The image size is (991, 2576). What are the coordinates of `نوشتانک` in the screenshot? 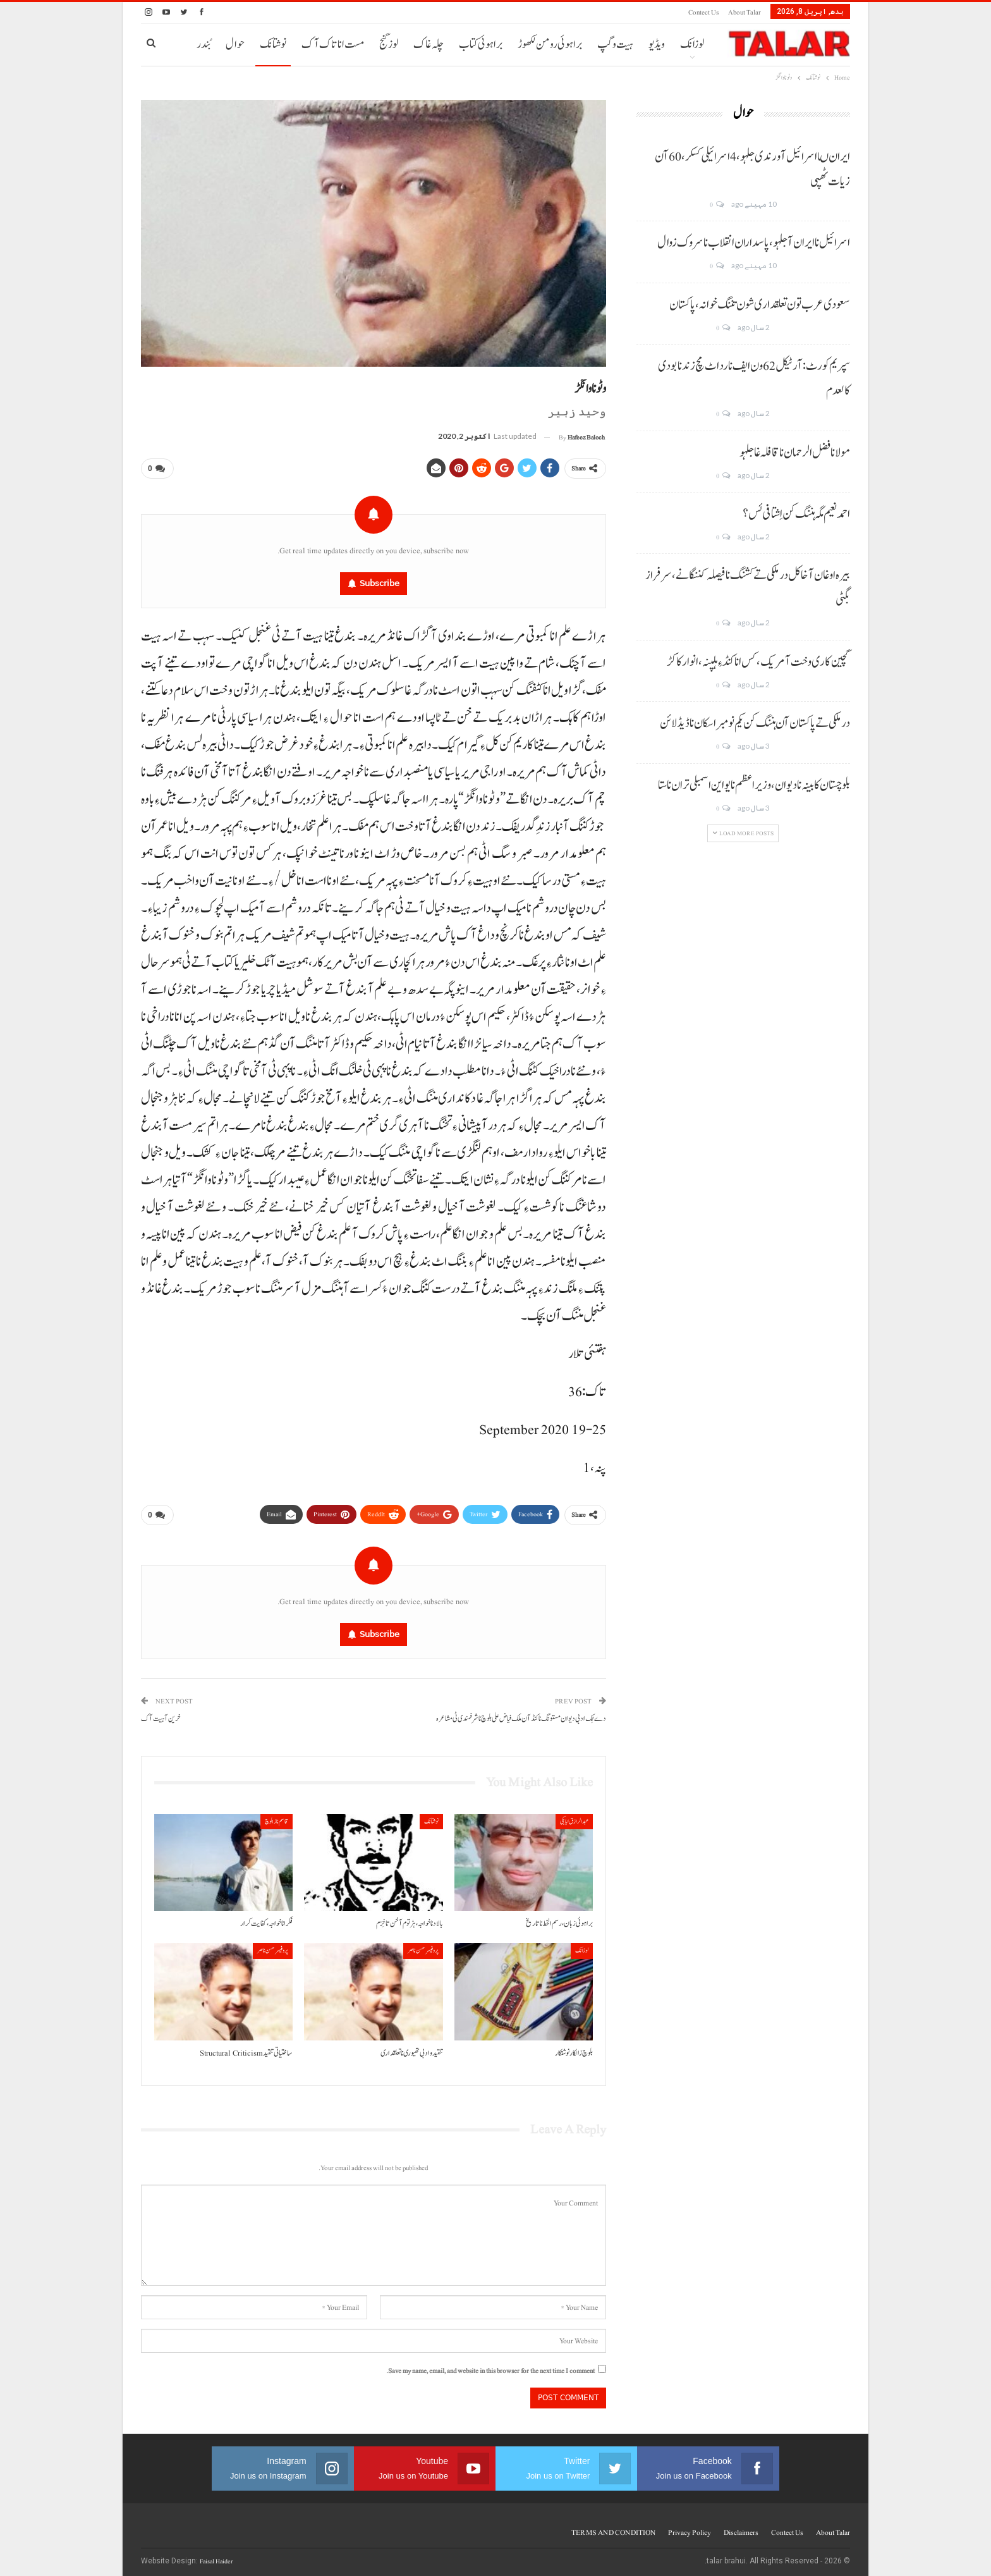 It's located at (273, 44).